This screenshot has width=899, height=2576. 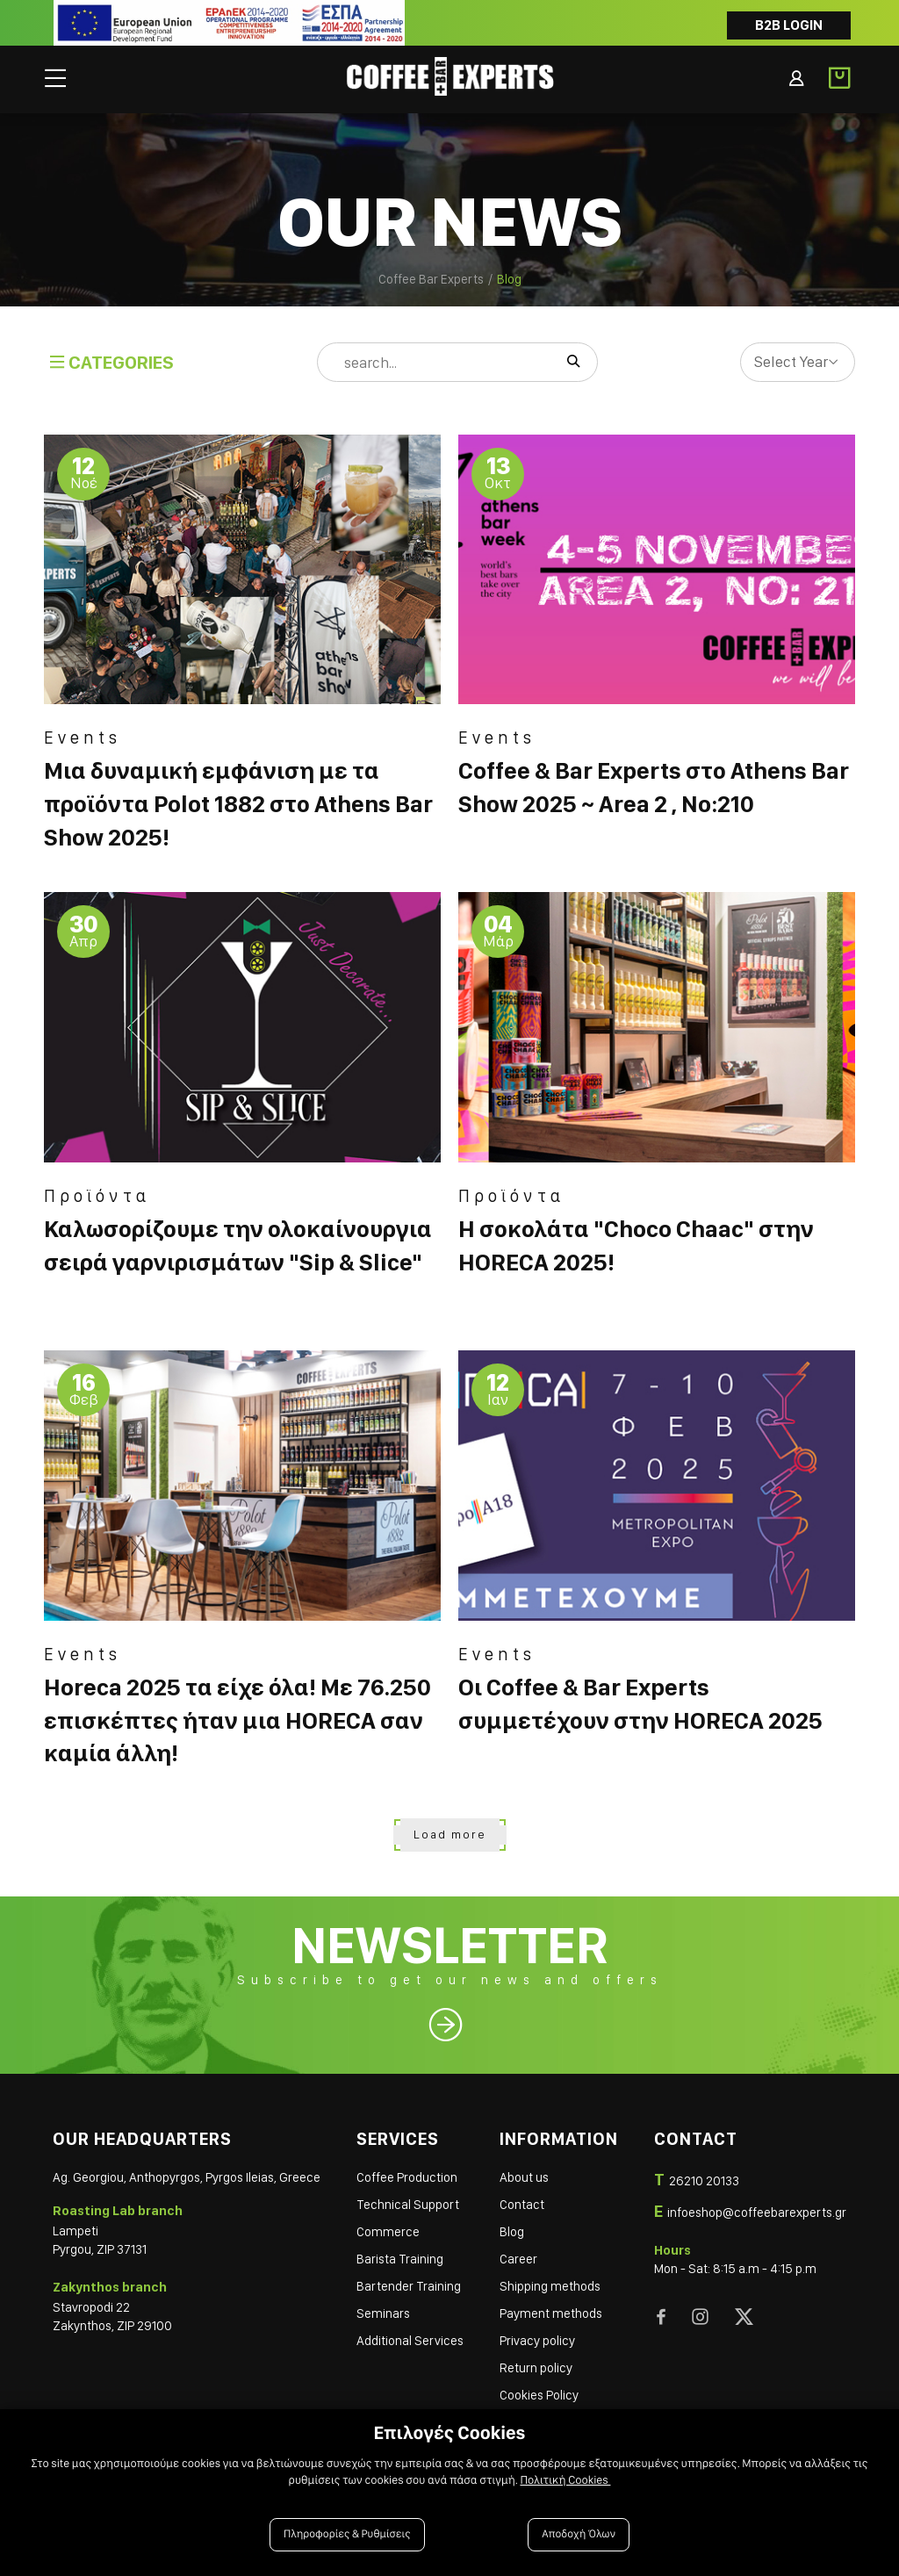 What do you see at coordinates (237, 1720) in the screenshot?
I see `Horeca 2025 τα είχε όλα! Με 76.250 επισκέπτες ήταν μια HORECA σαν καμία άλλη!` at bounding box center [237, 1720].